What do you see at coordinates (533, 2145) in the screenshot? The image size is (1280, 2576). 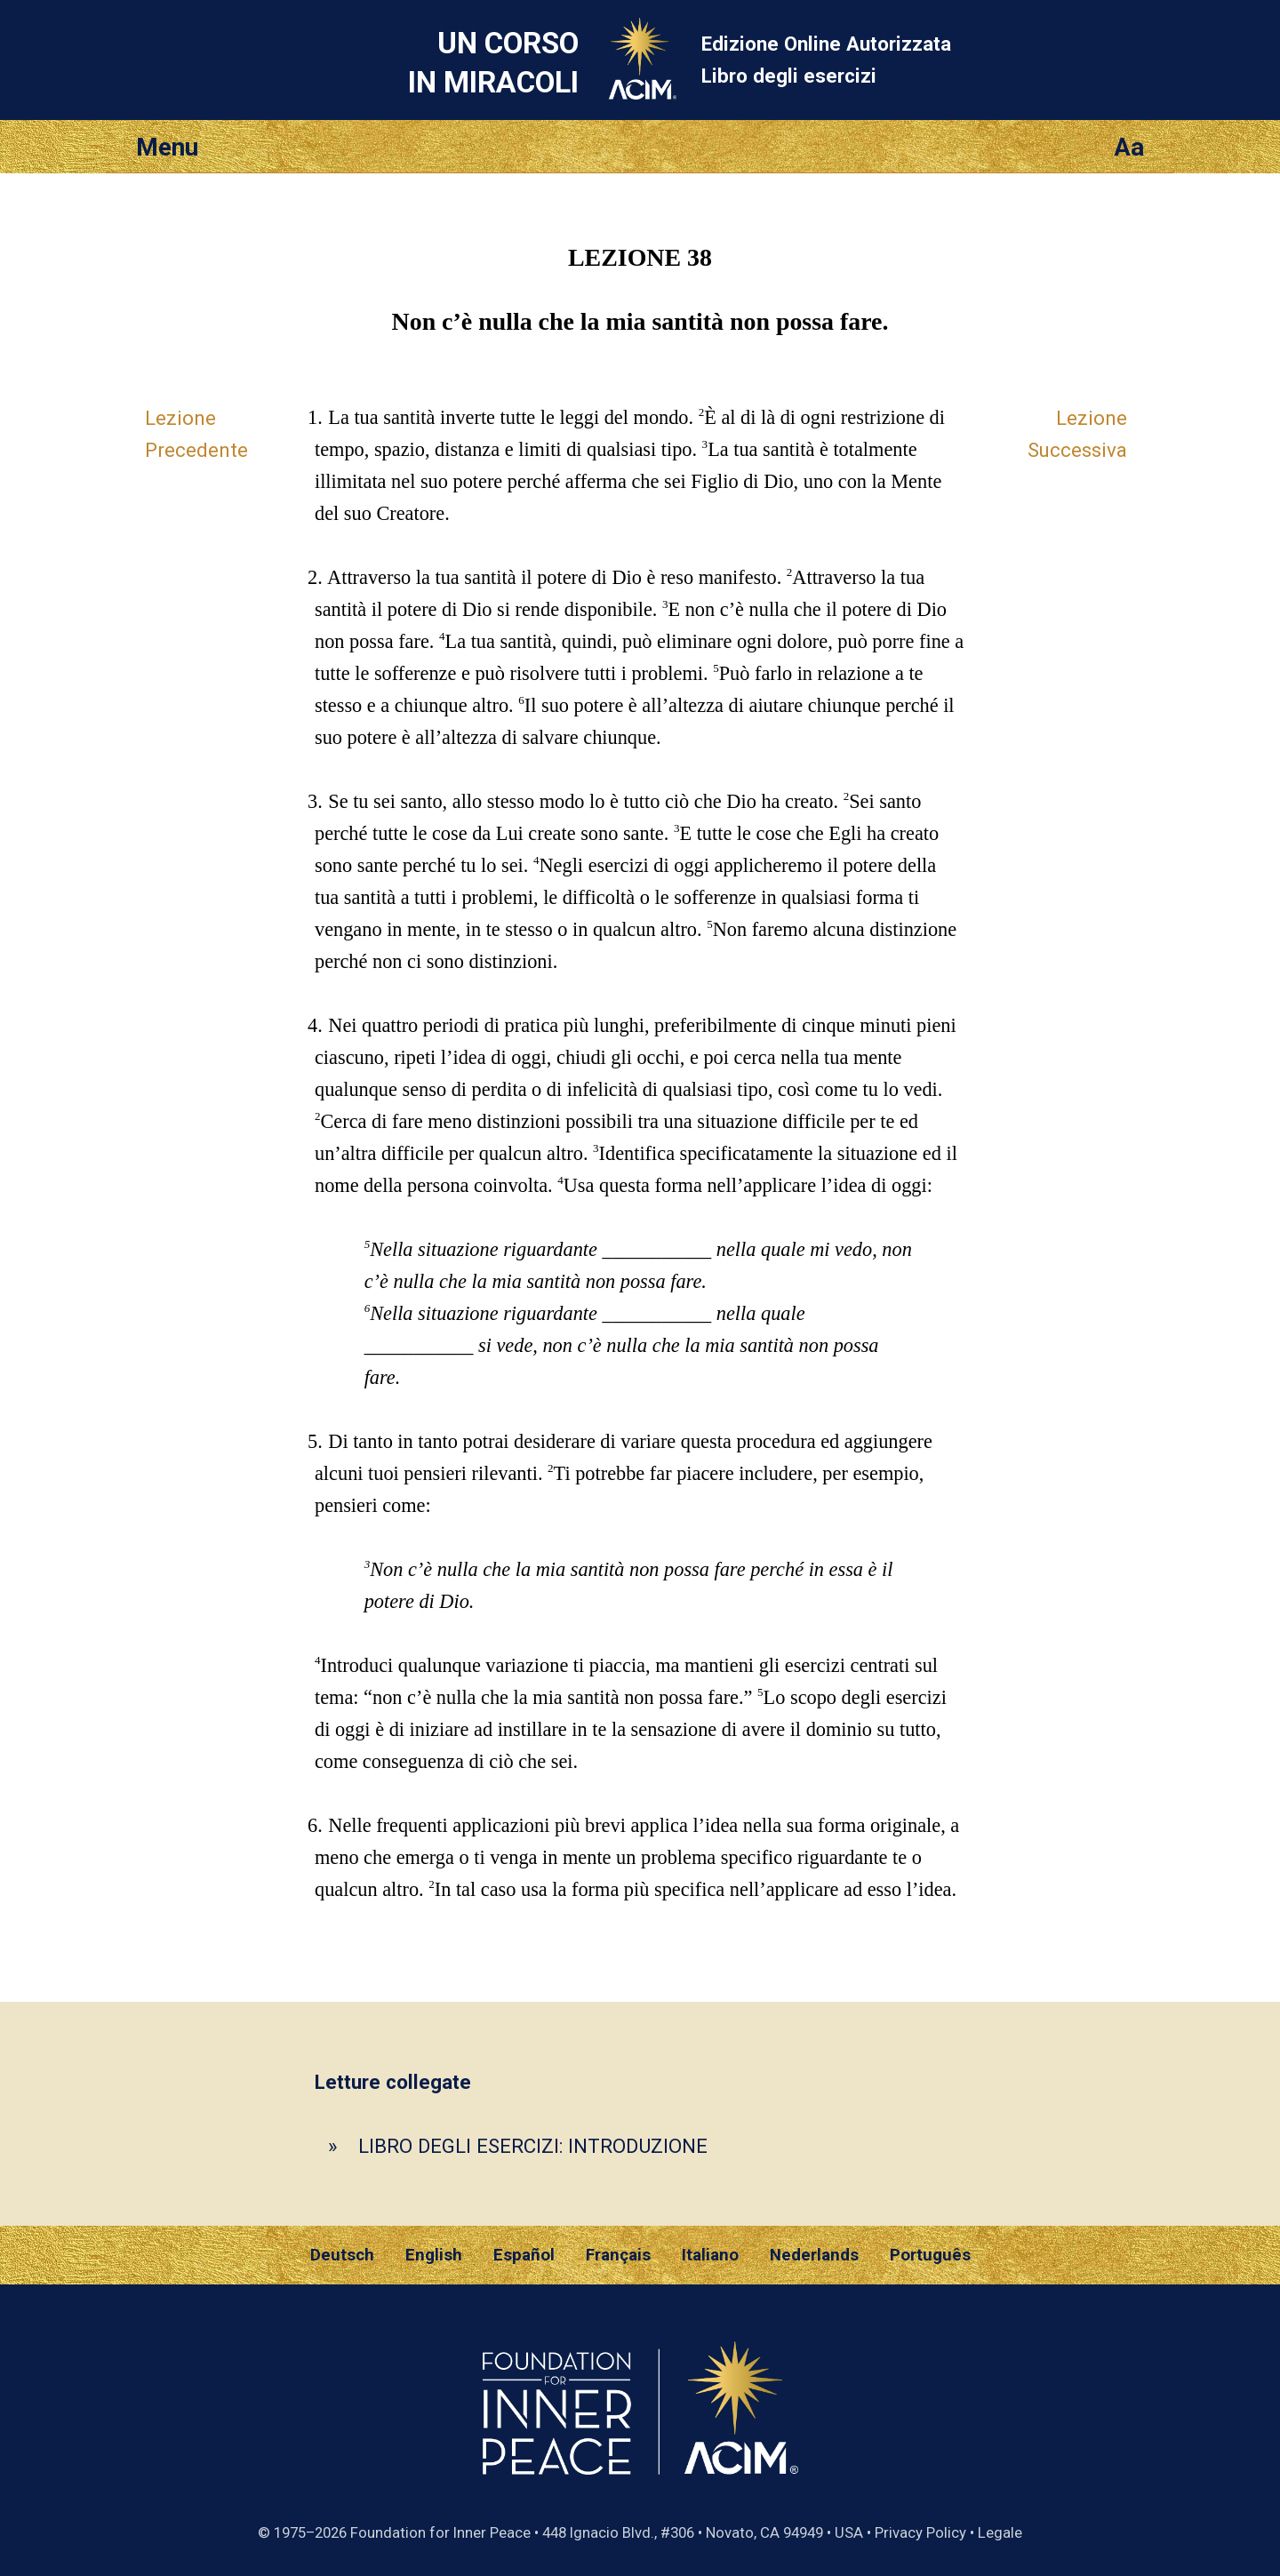 I see `LIBRO DEGLI ESERCIZI: INTRODUZIONE` at bounding box center [533, 2145].